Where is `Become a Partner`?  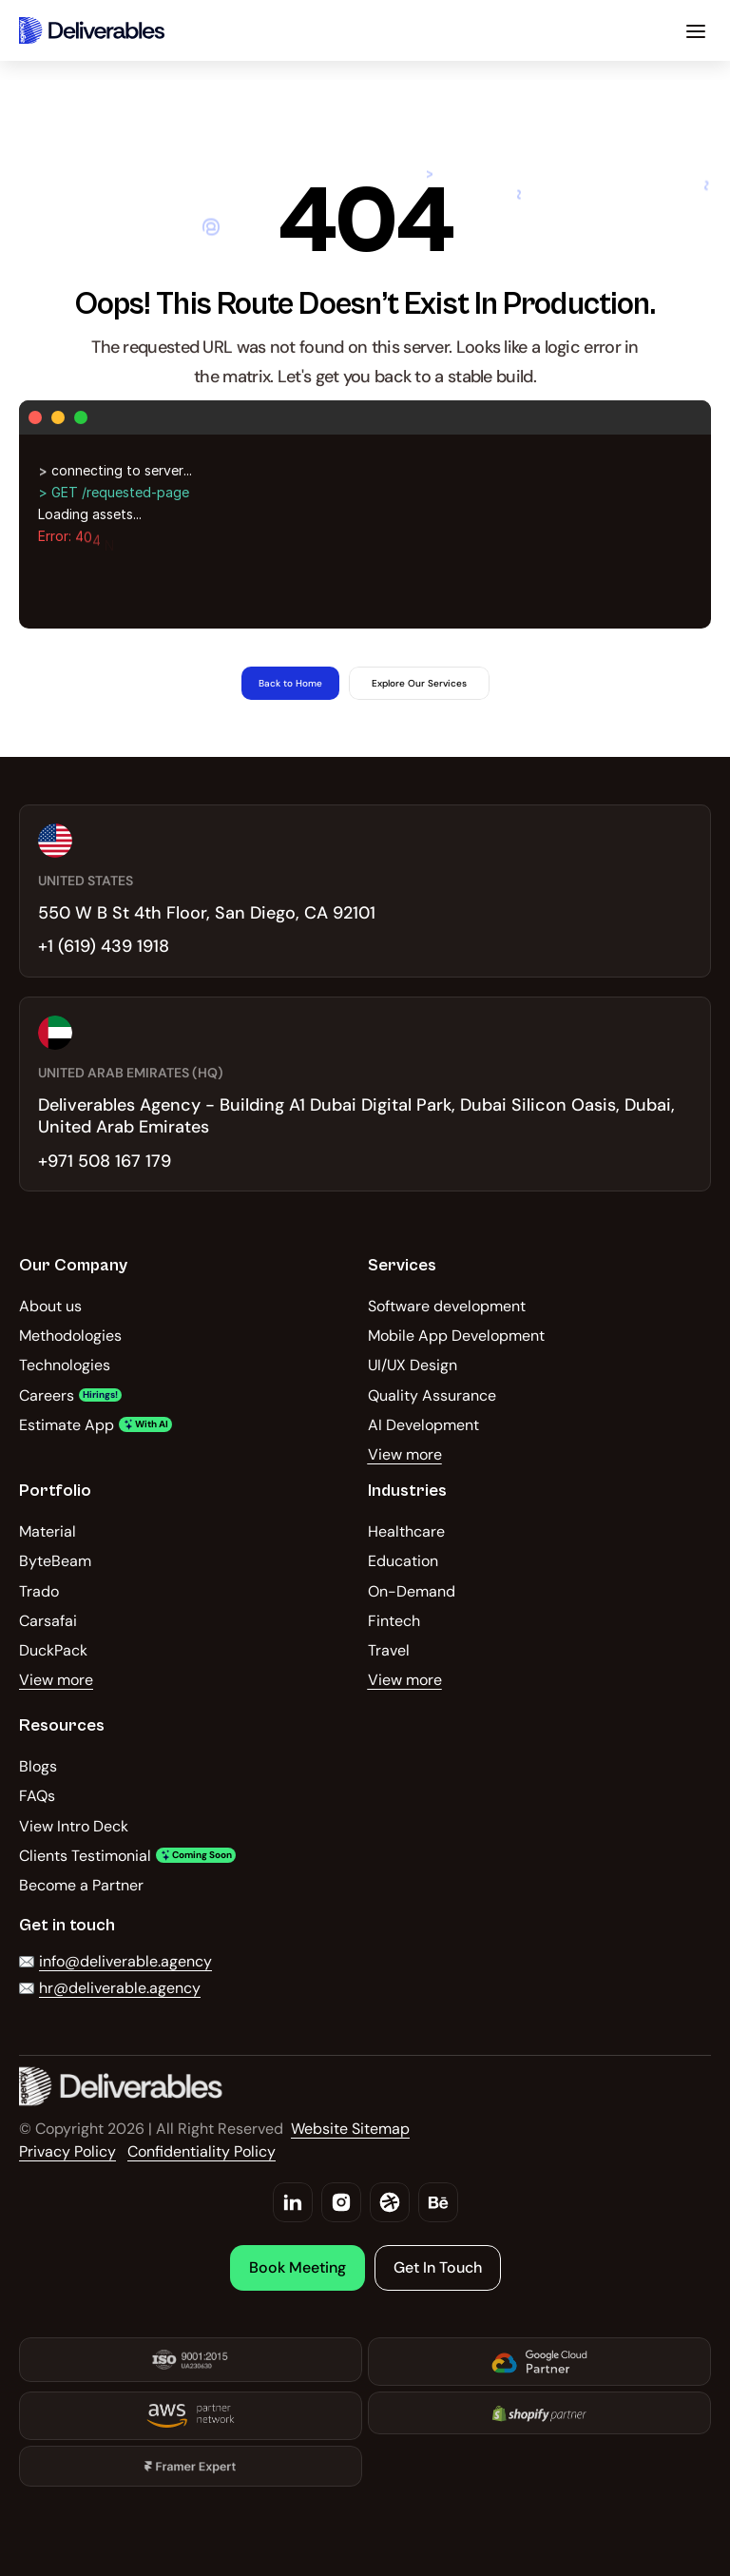
Become a Partner is located at coordinates (81, 1885).